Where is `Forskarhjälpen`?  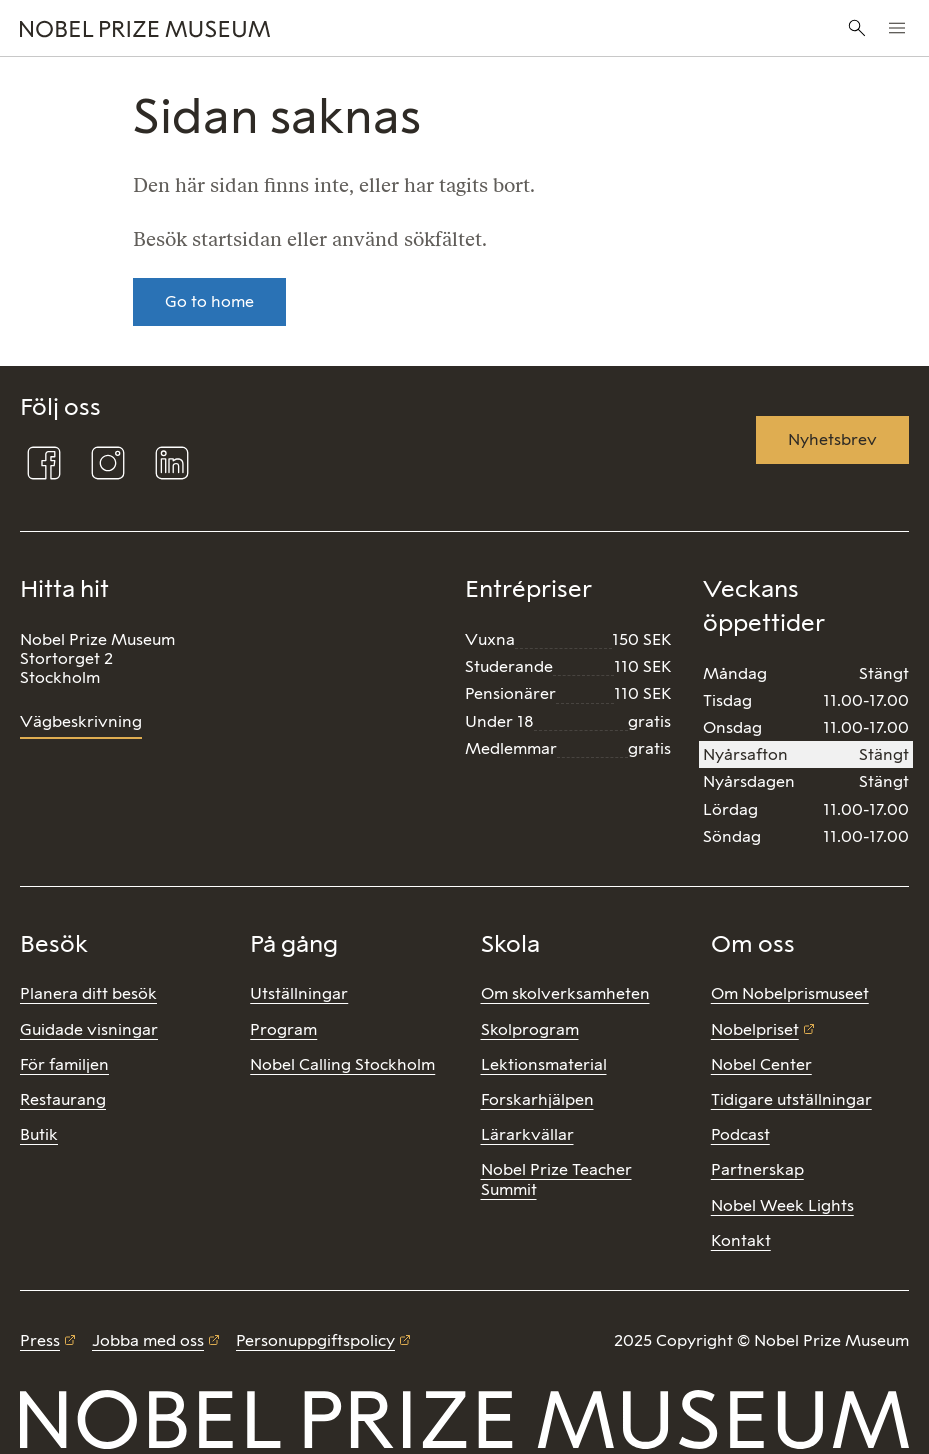
Forskarhjälpen is located at coordinates (537, 1099).